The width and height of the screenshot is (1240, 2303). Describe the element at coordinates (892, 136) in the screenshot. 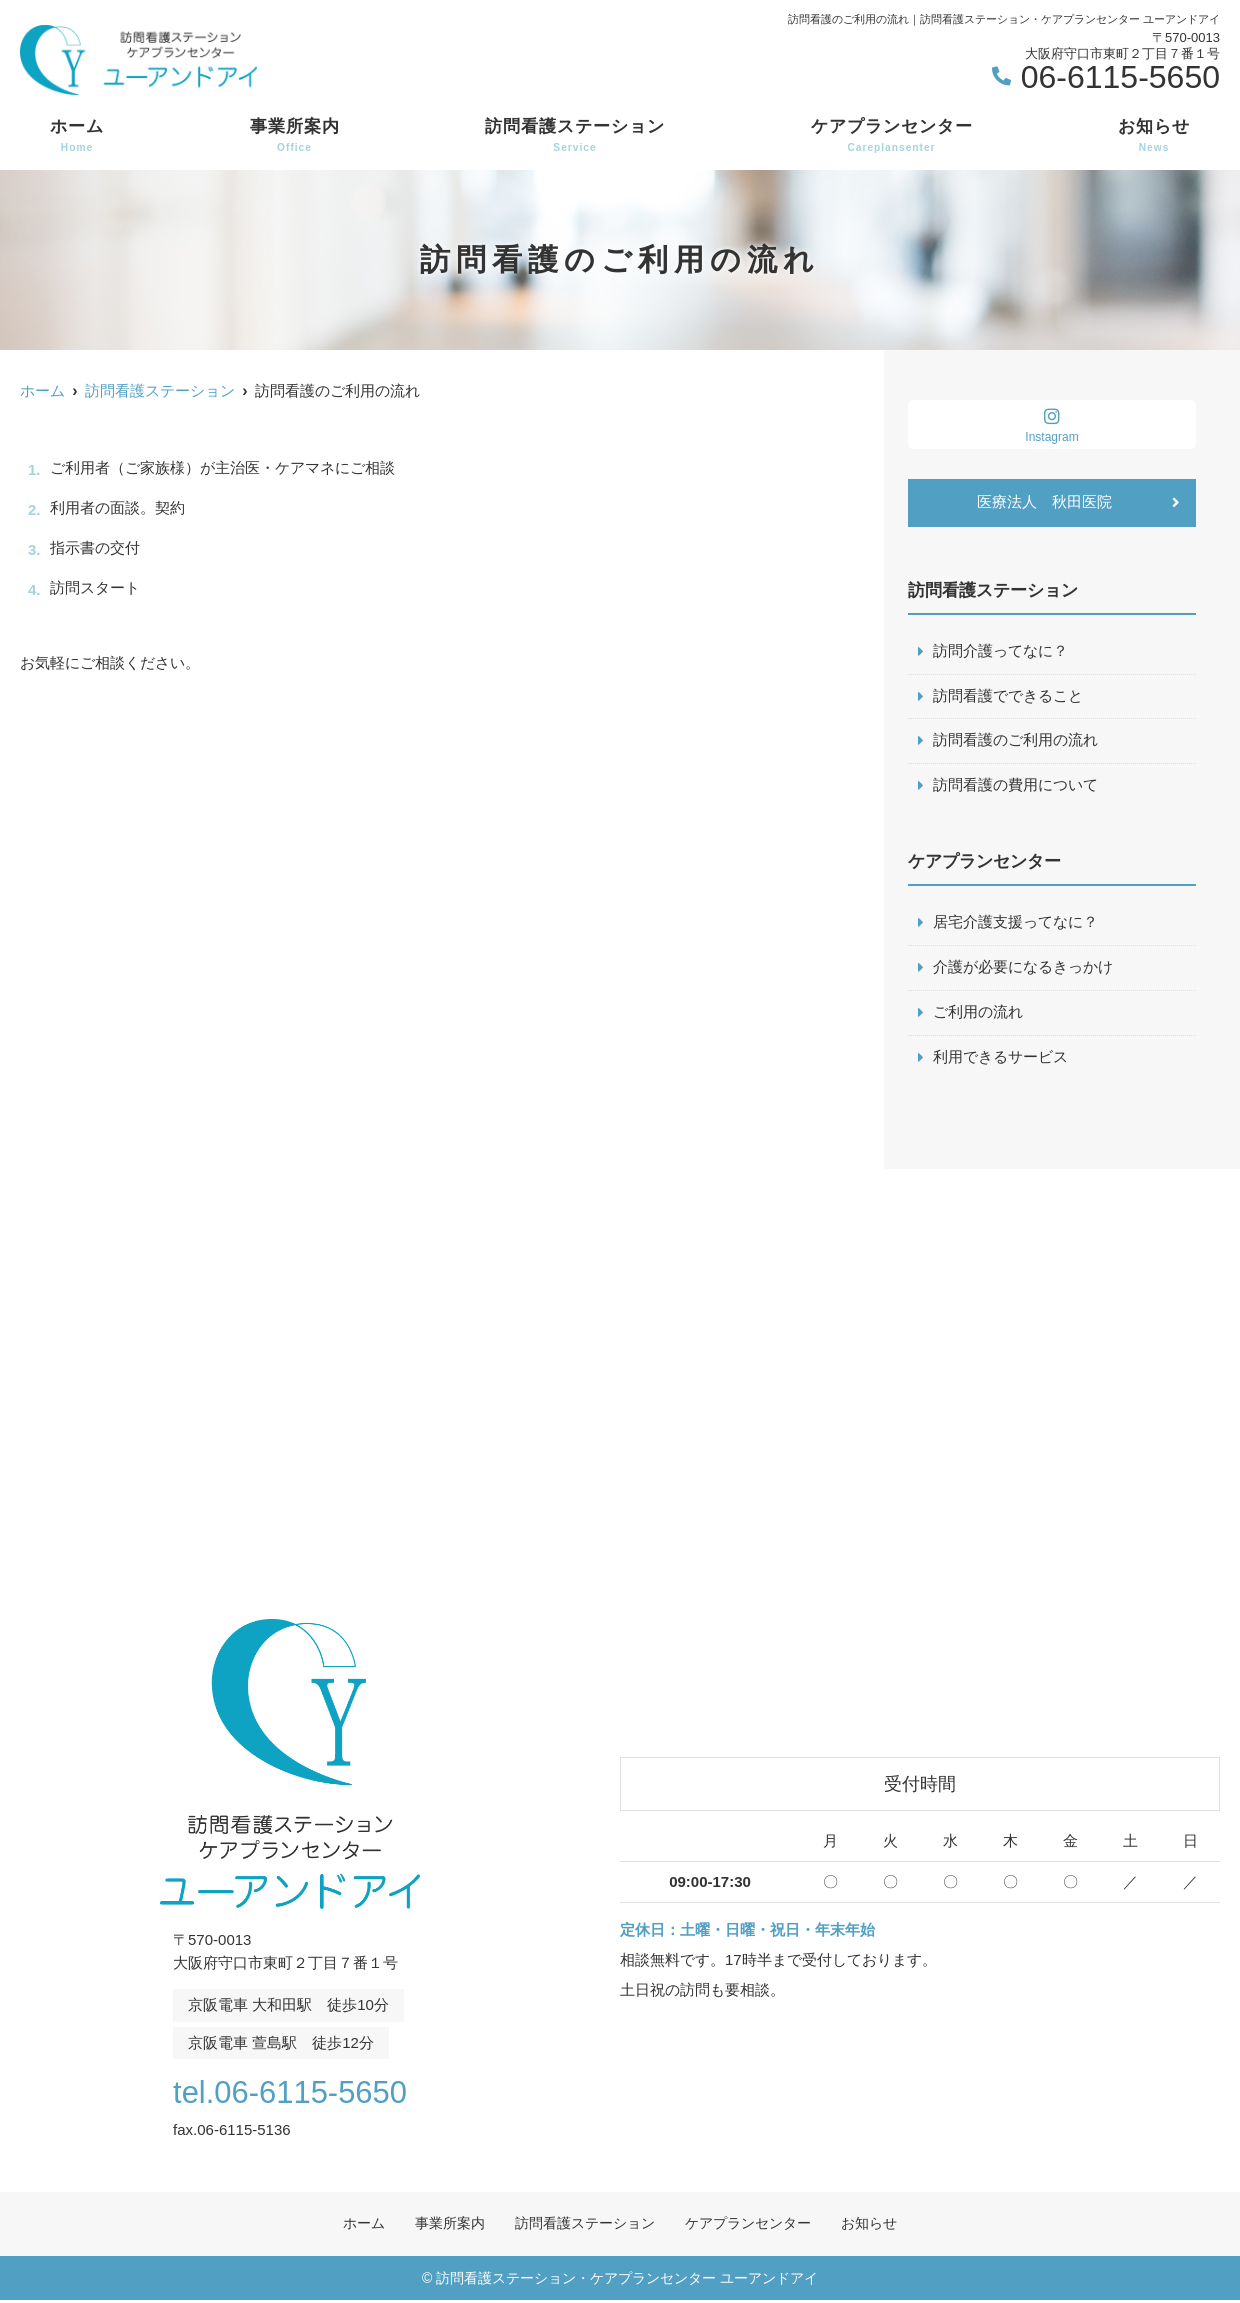

I see `ケアプランセンター` at that location.